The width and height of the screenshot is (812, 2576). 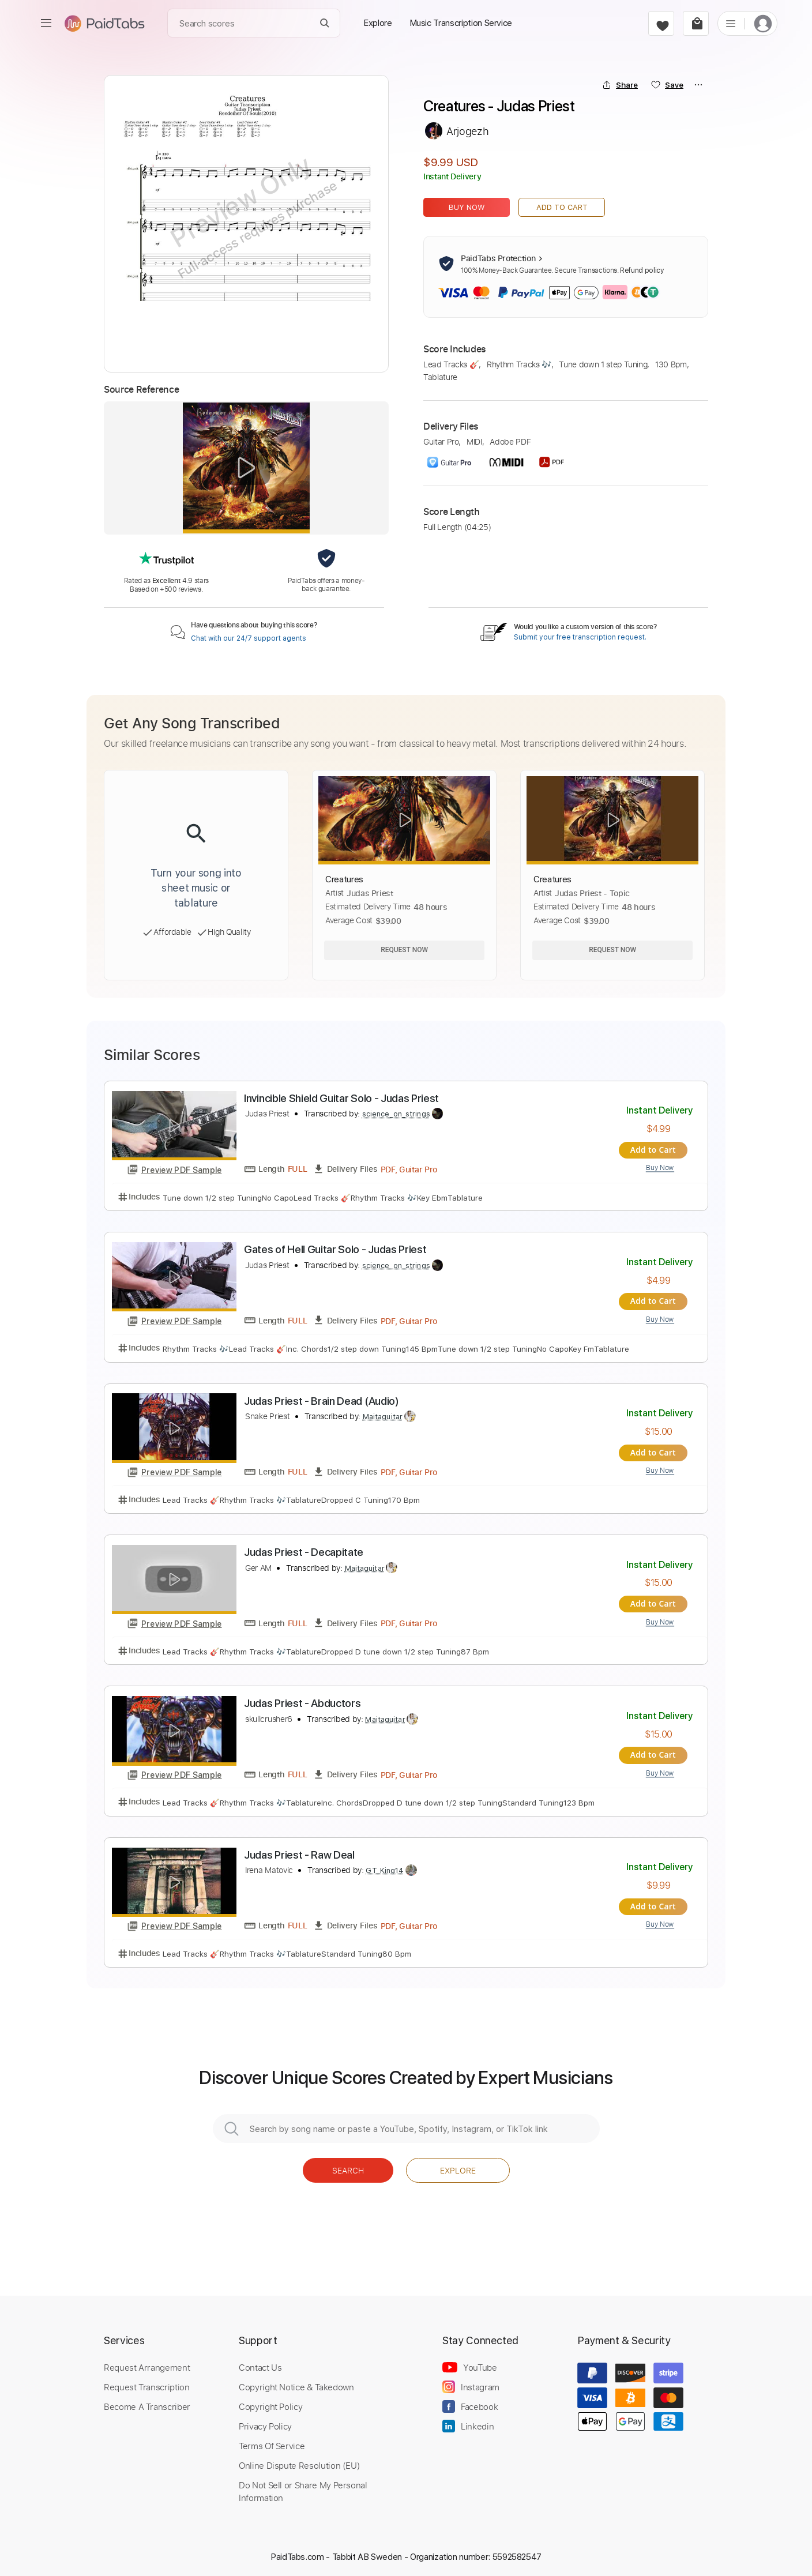 What do you see at coordinates (147, 2402) in the screenshot?
I see `Become A Transcriber` at bounding box center [147, 2402].